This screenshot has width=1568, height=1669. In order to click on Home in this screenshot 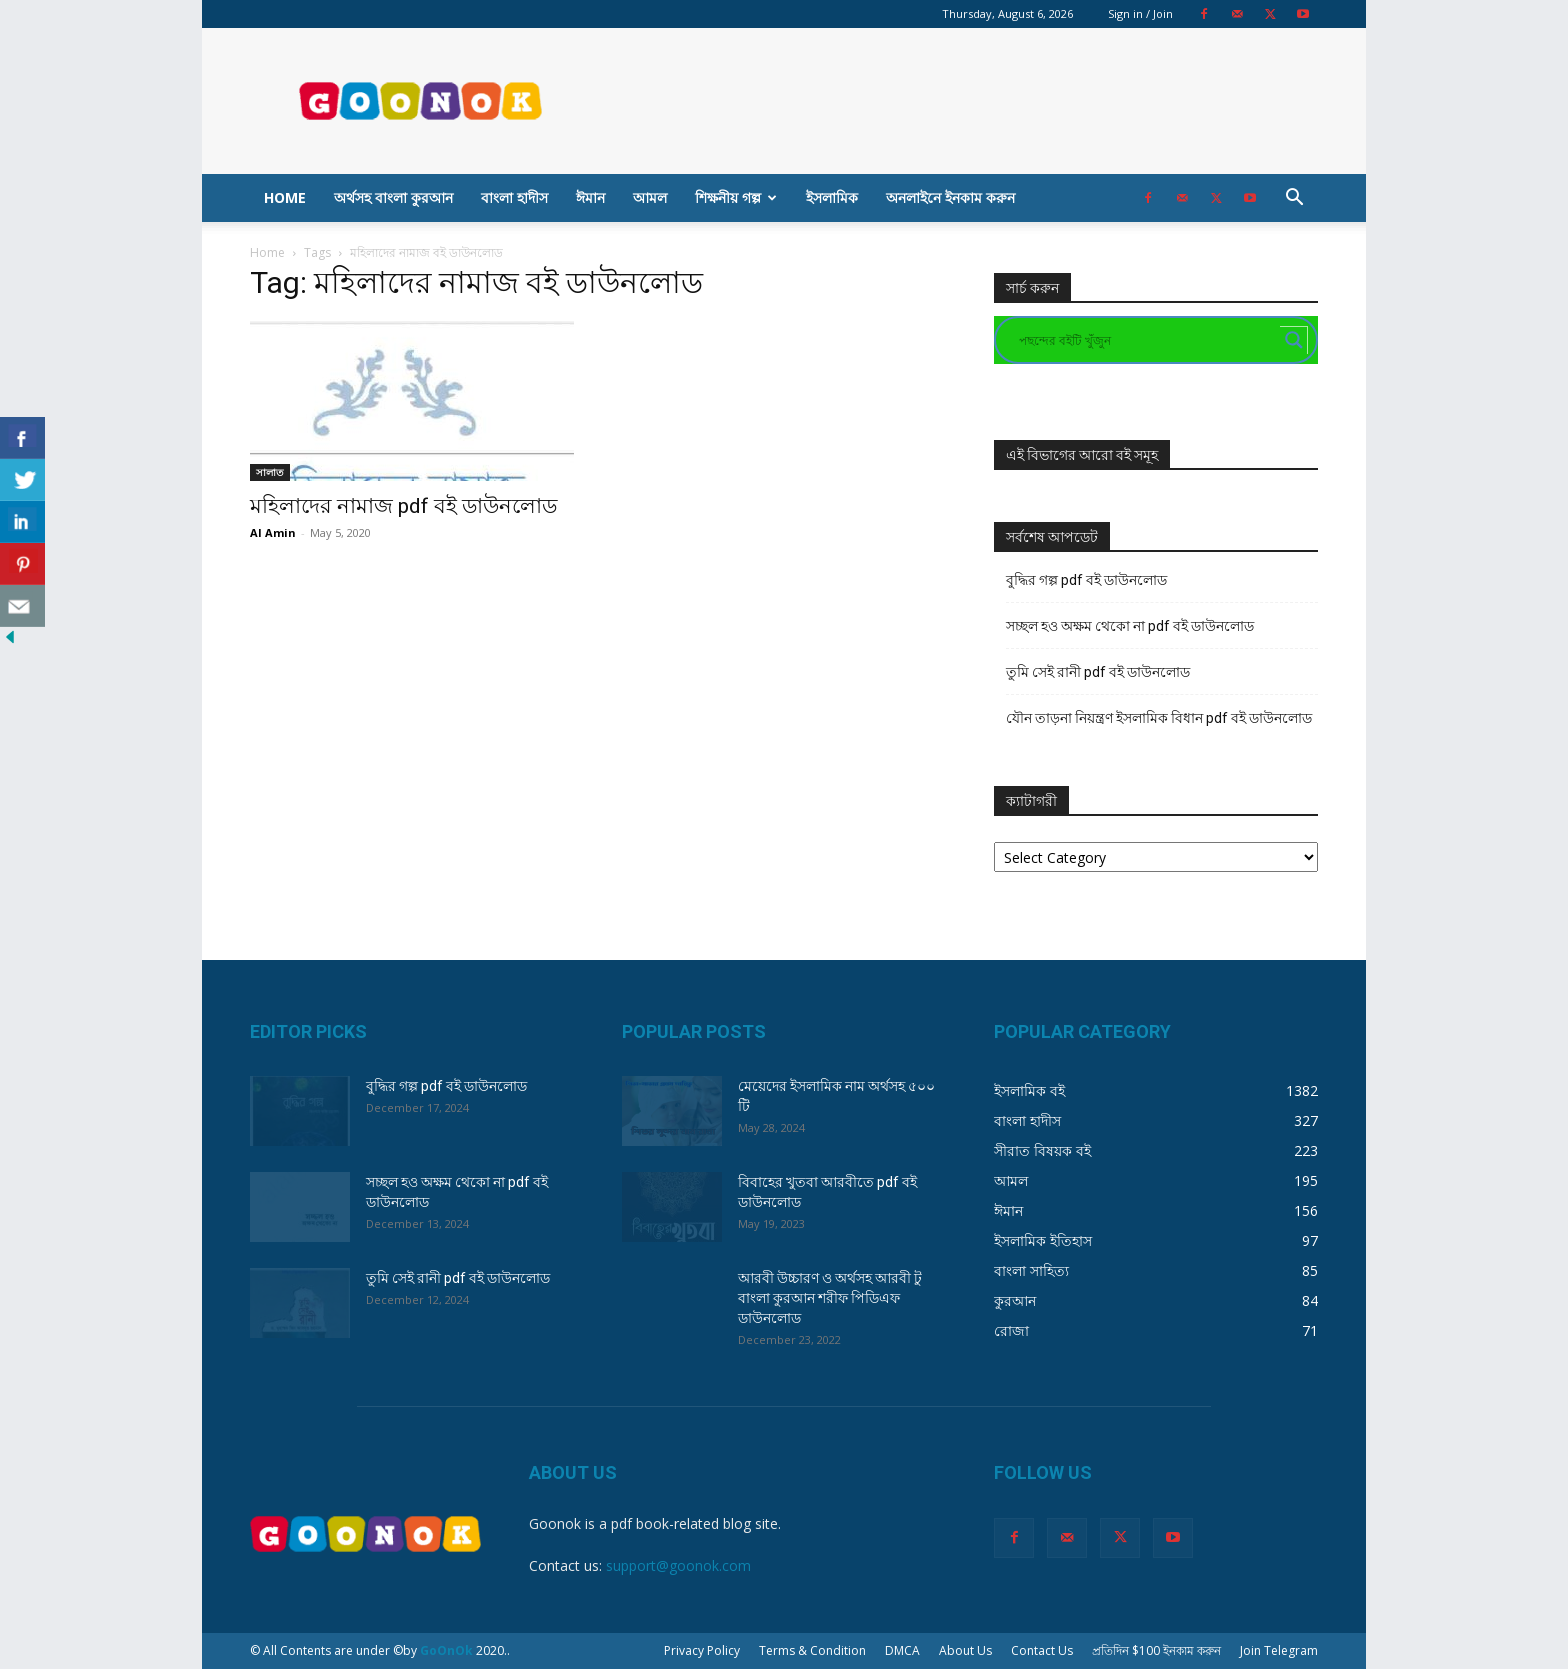, I will do `click(285, 197)`.